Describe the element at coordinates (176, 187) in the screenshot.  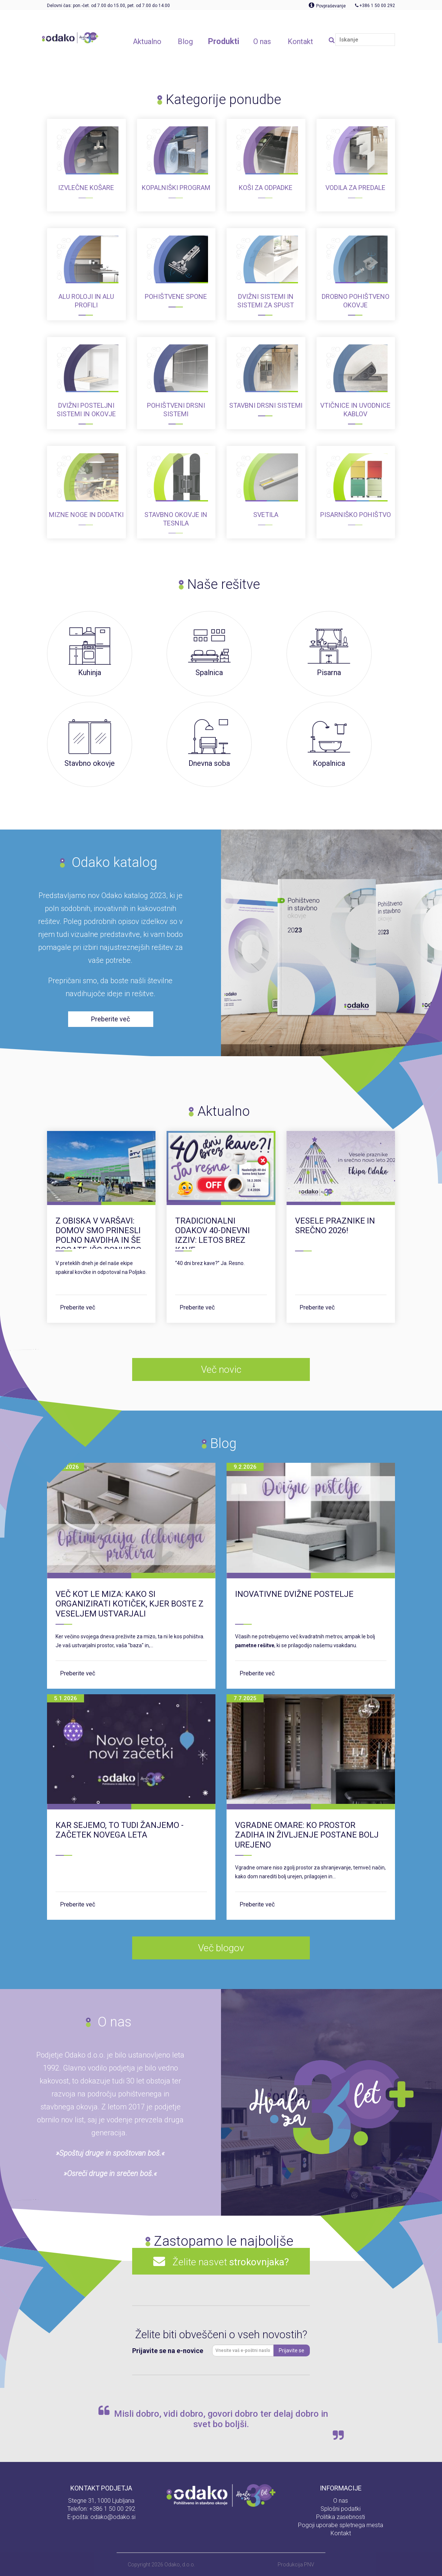
I see `Kopalniški program` at that location.